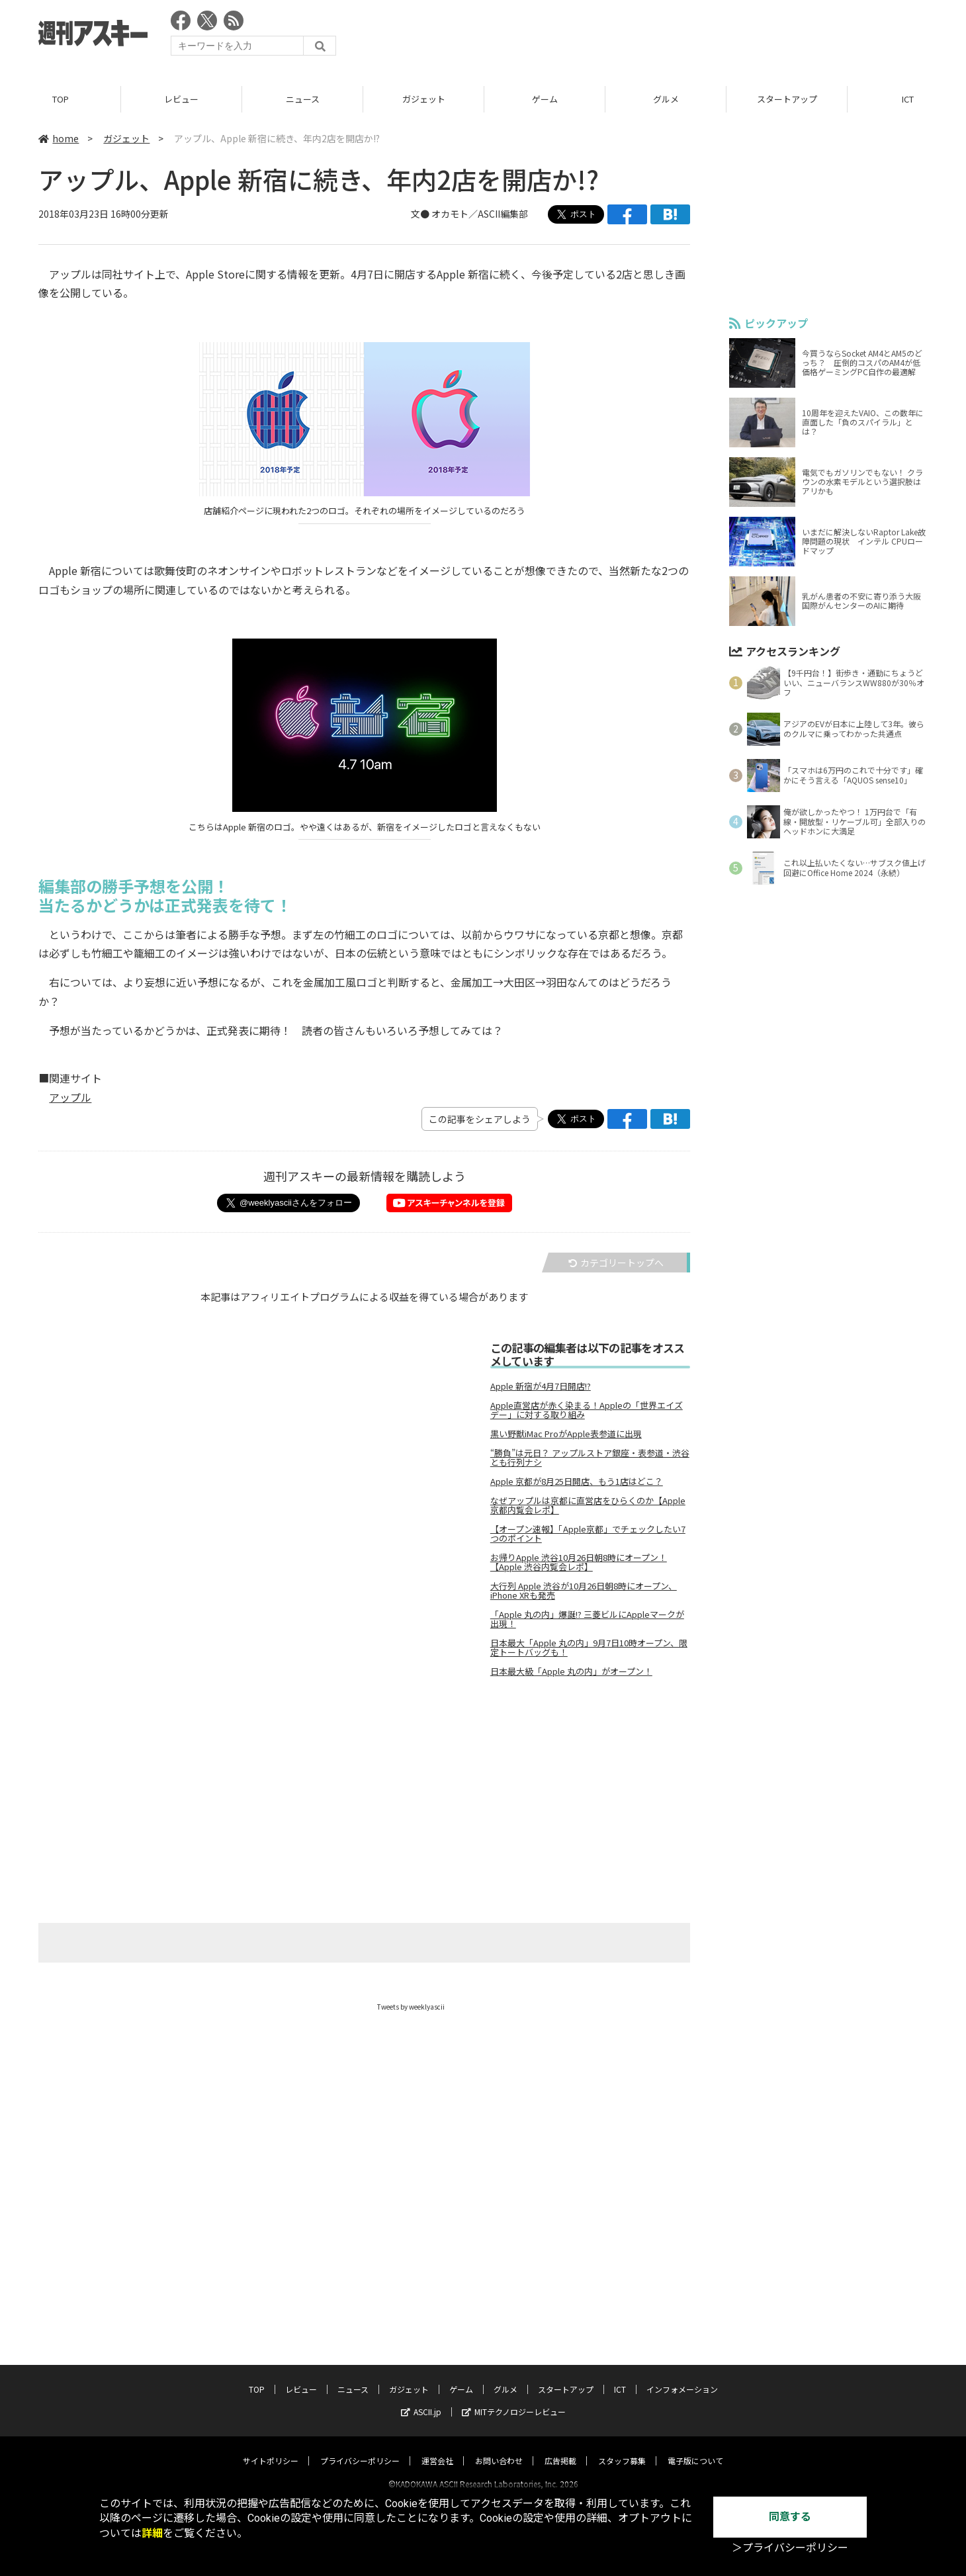 Image resolution: width=966 pixels, height=2576 pixels. Describe the element at coordinates (622, 2448) in the screenshot. I see `スタッフ募集` at that location.